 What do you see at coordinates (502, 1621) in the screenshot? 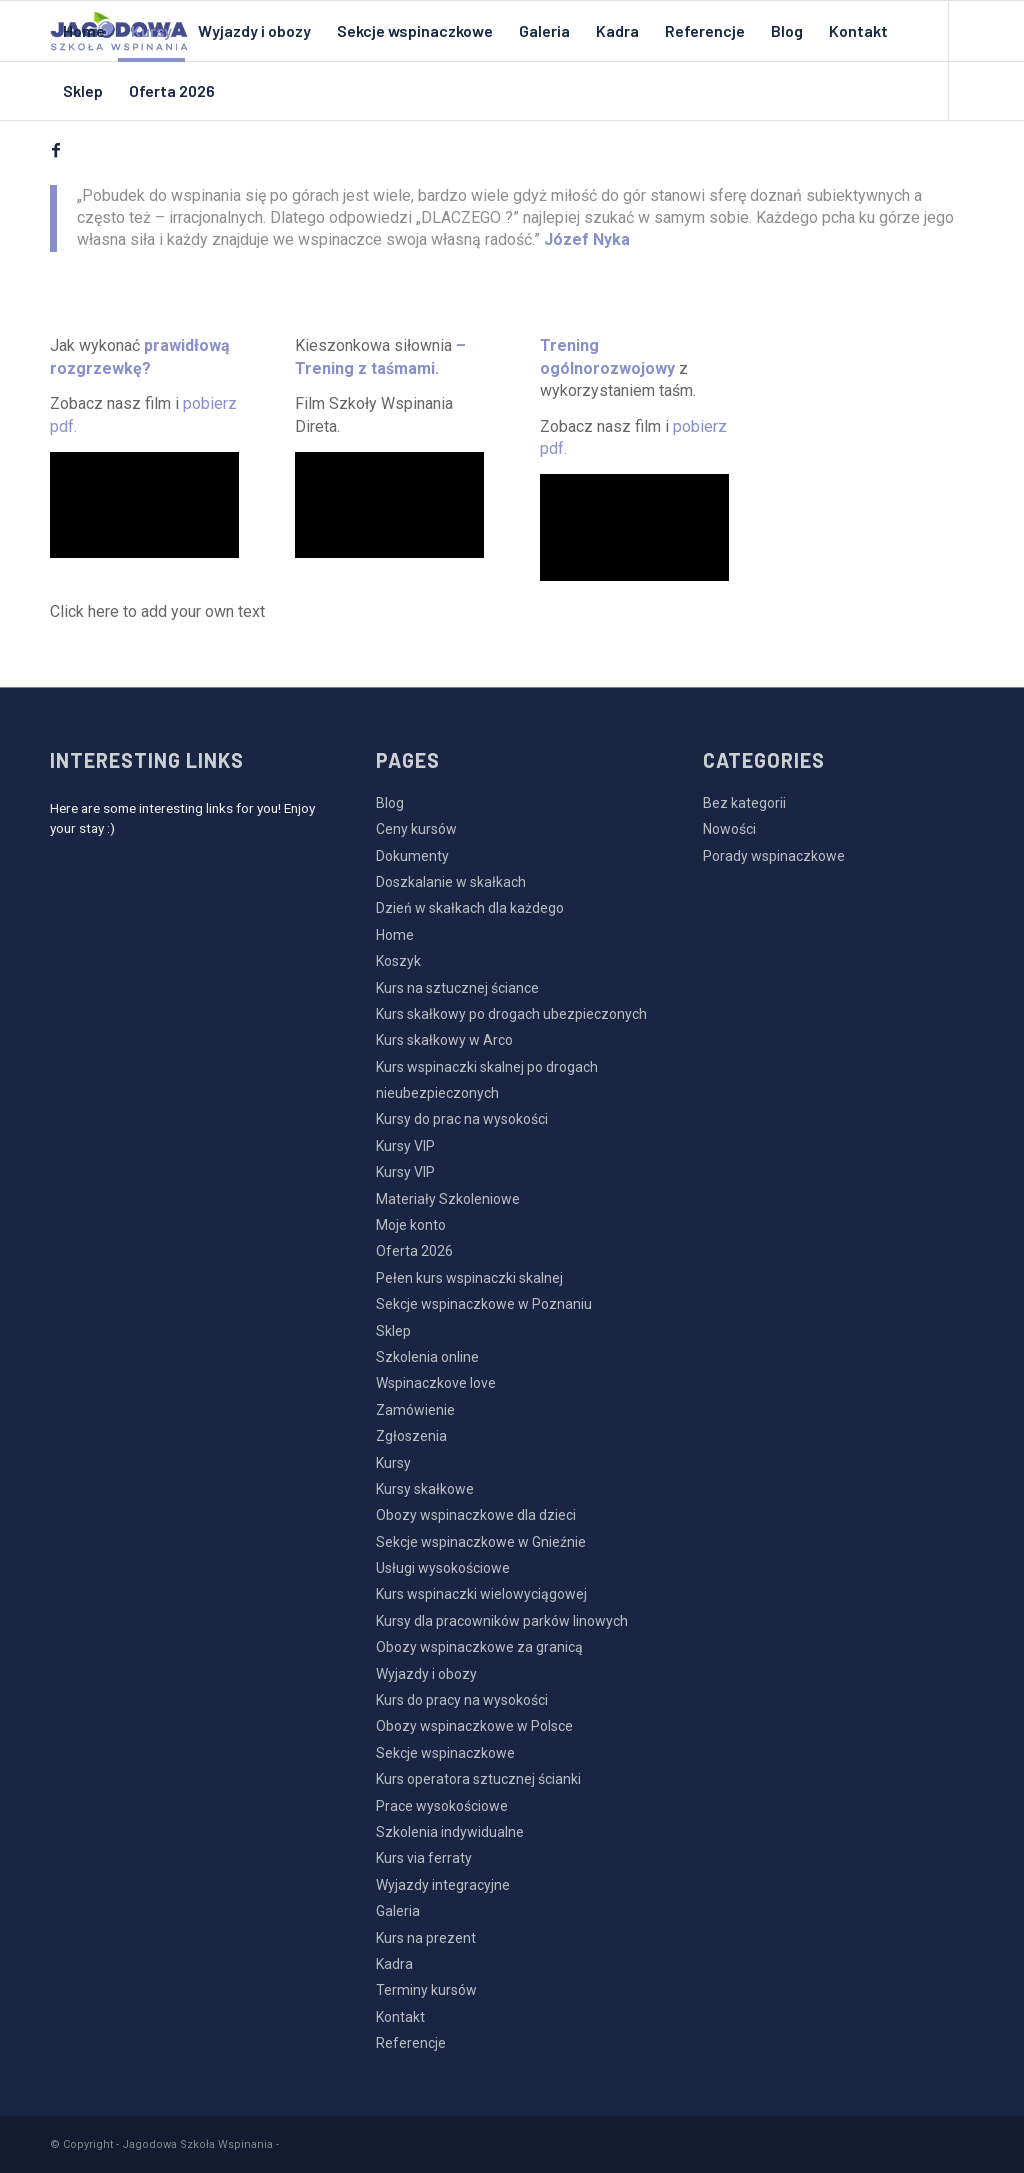
I see `Kursy dla pracowników parków linowych` at bounding box center [502, 1621].